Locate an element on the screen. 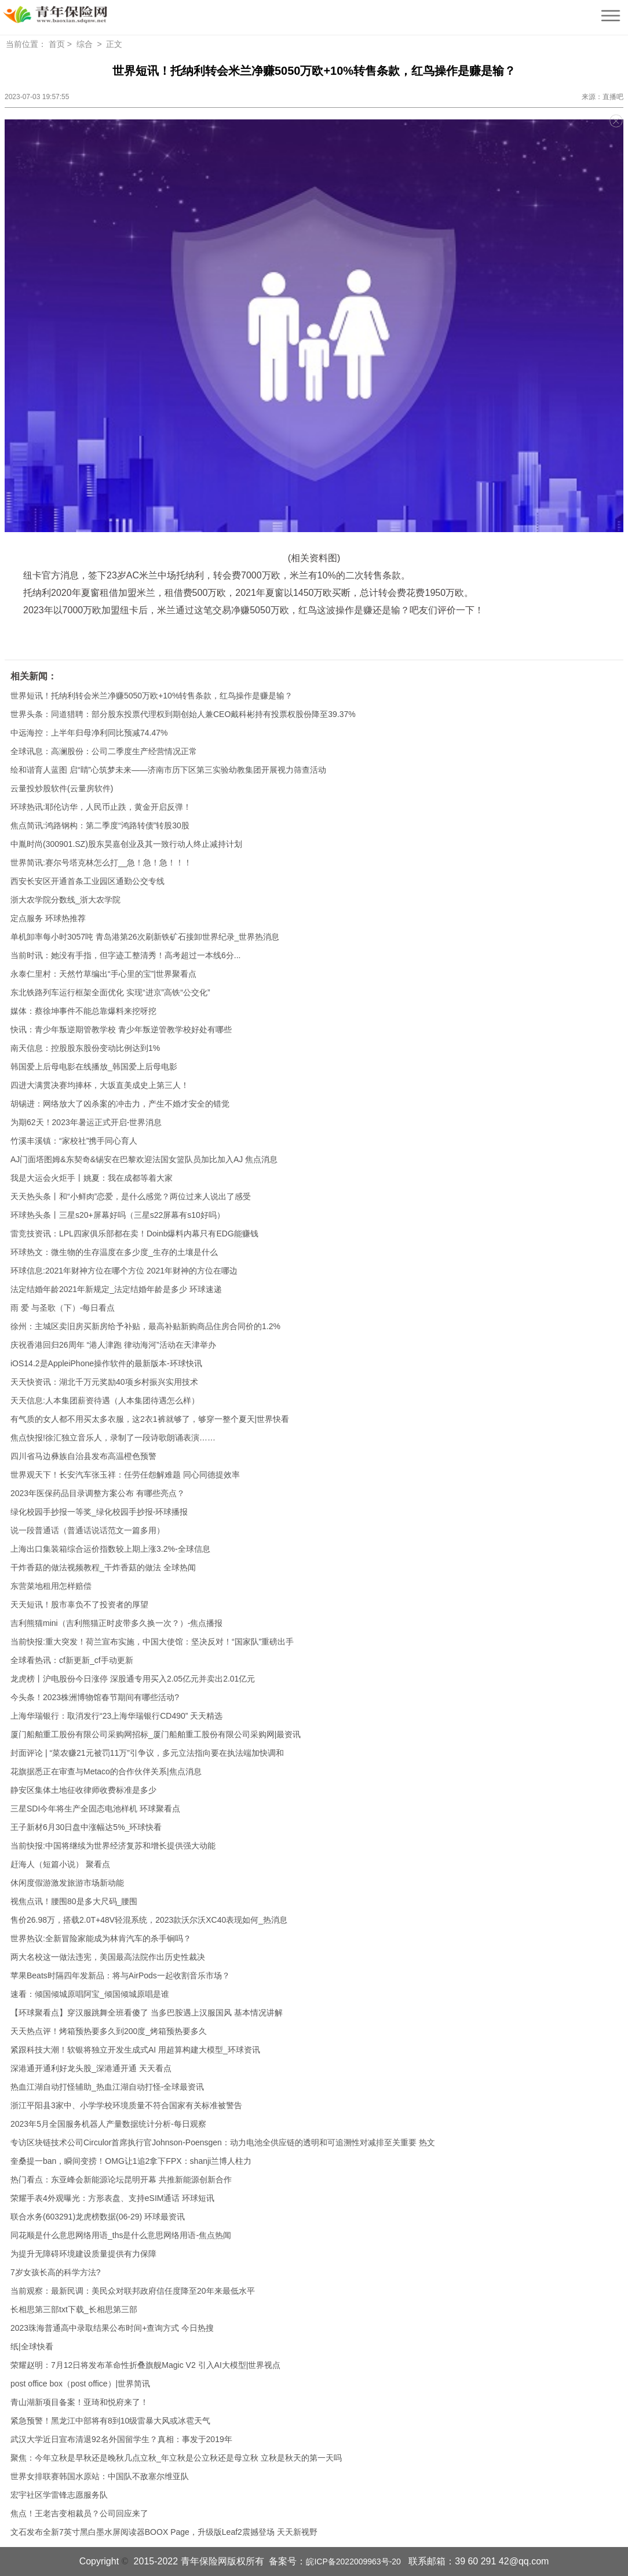  2023年医保药品目录调整方案公布 有哪些亮点？ is located at coordinates (97, 1493).